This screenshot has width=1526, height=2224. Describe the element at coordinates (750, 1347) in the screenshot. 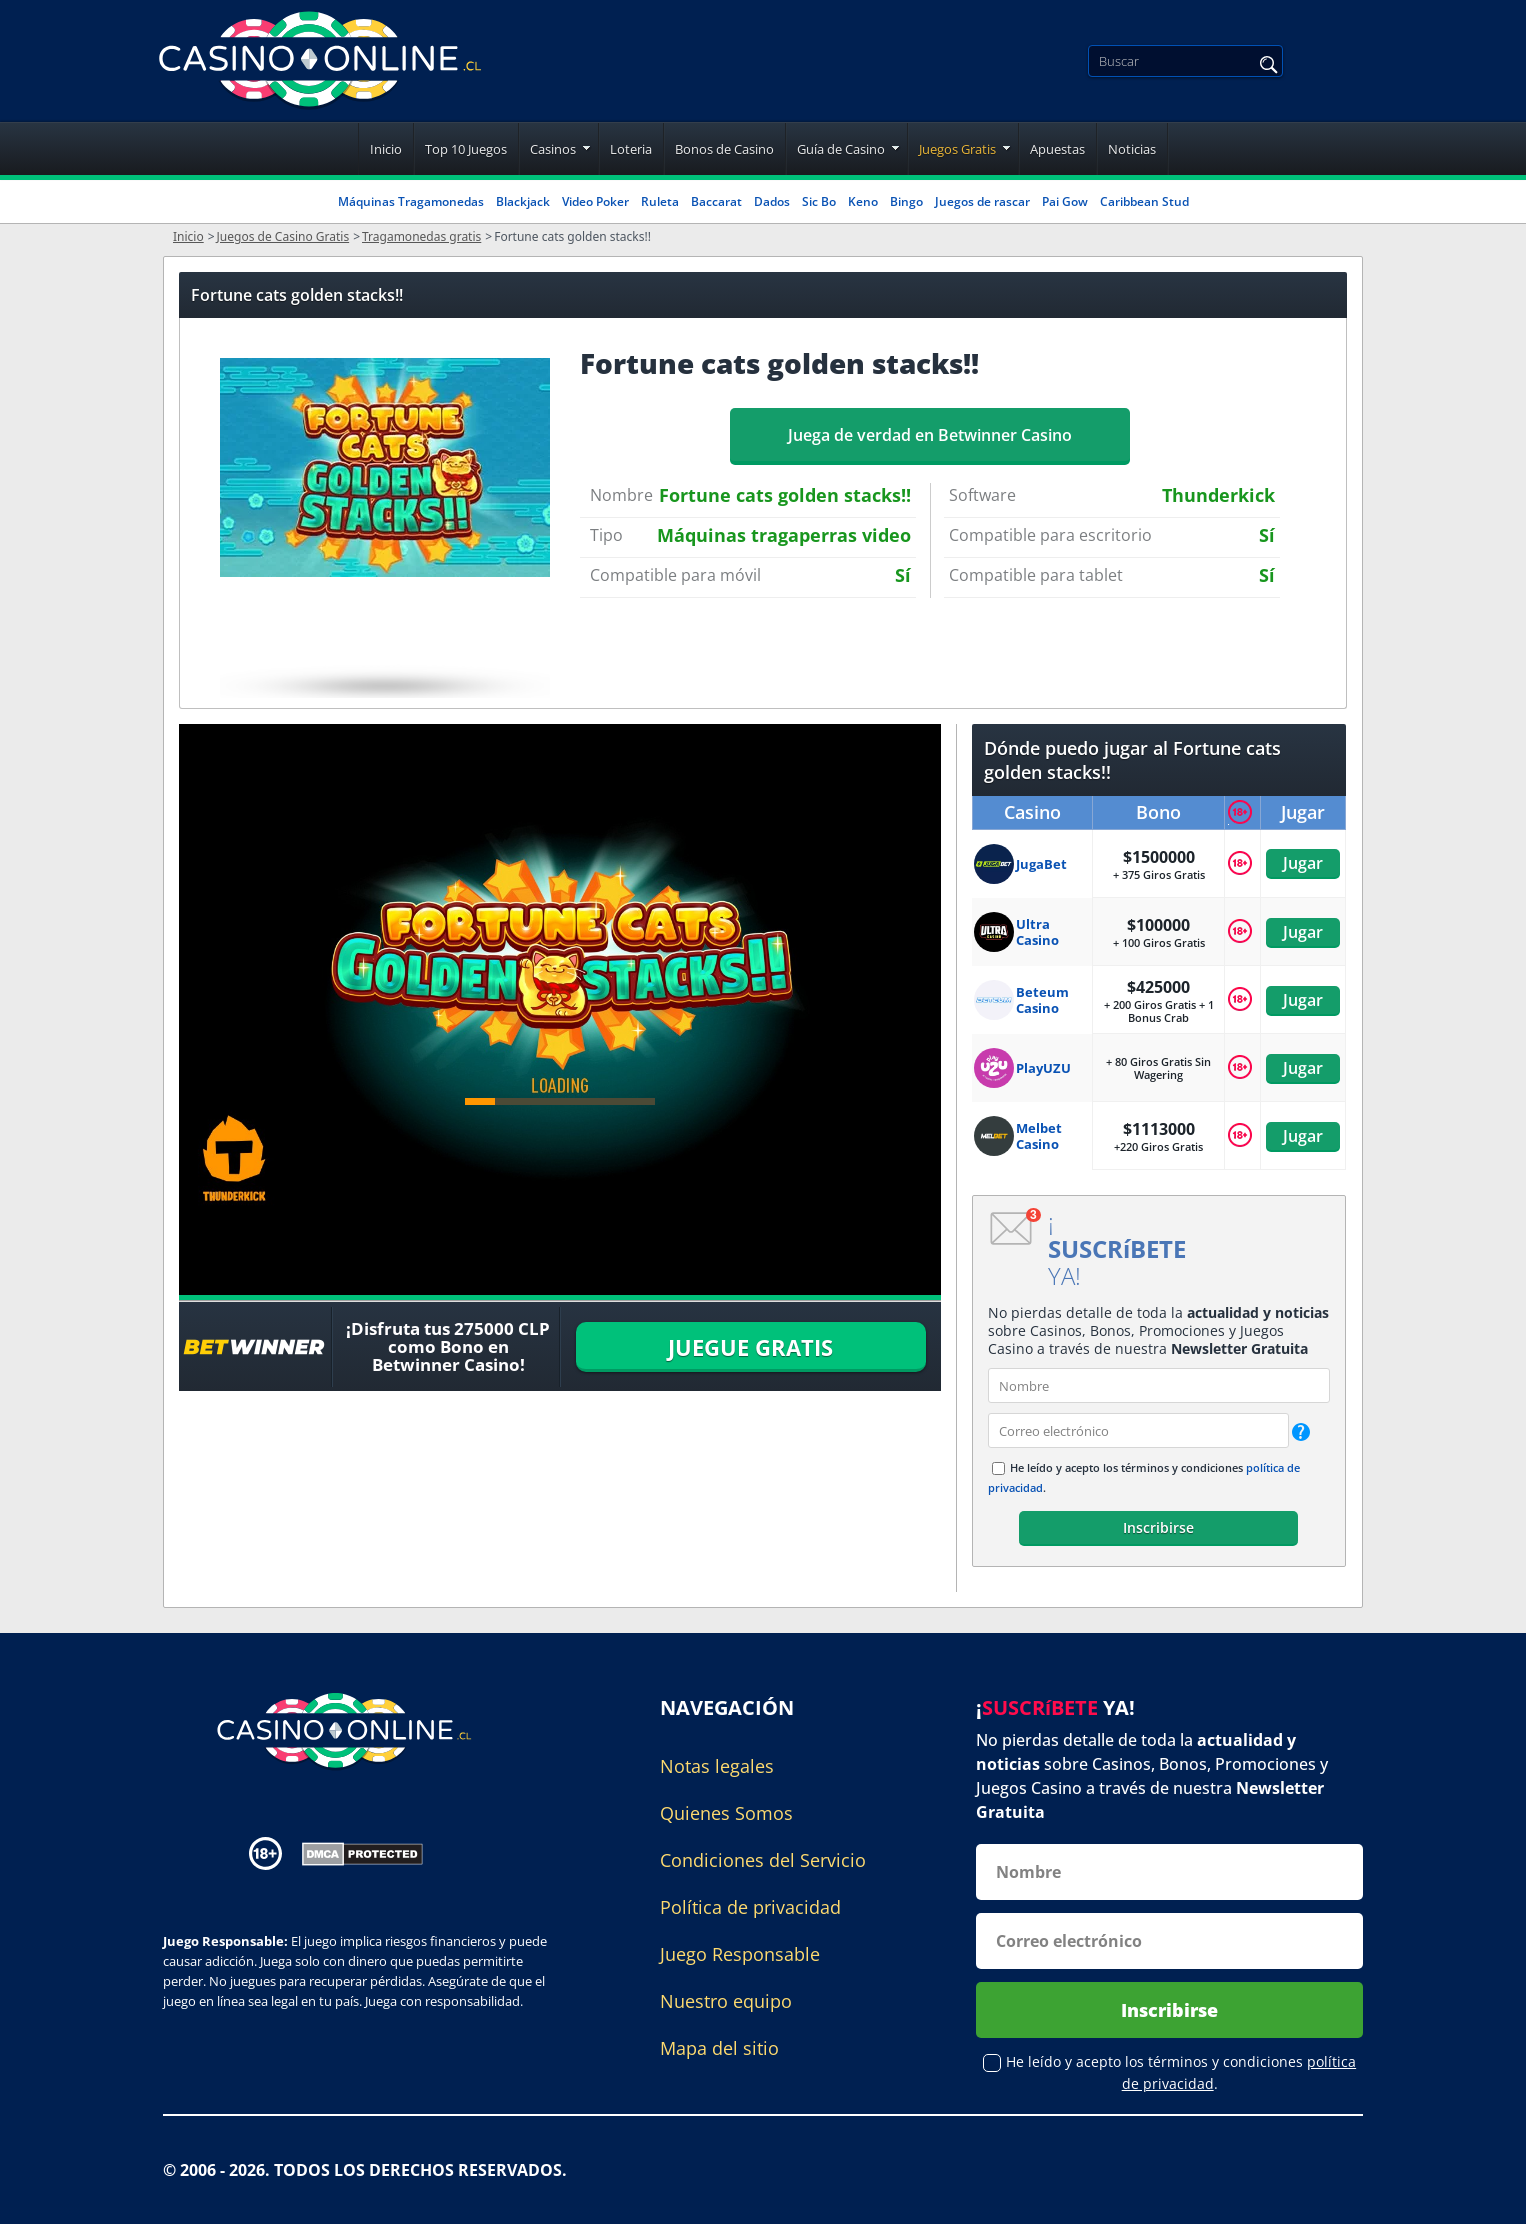

I see `JUEGUE GRATIS` at that location.